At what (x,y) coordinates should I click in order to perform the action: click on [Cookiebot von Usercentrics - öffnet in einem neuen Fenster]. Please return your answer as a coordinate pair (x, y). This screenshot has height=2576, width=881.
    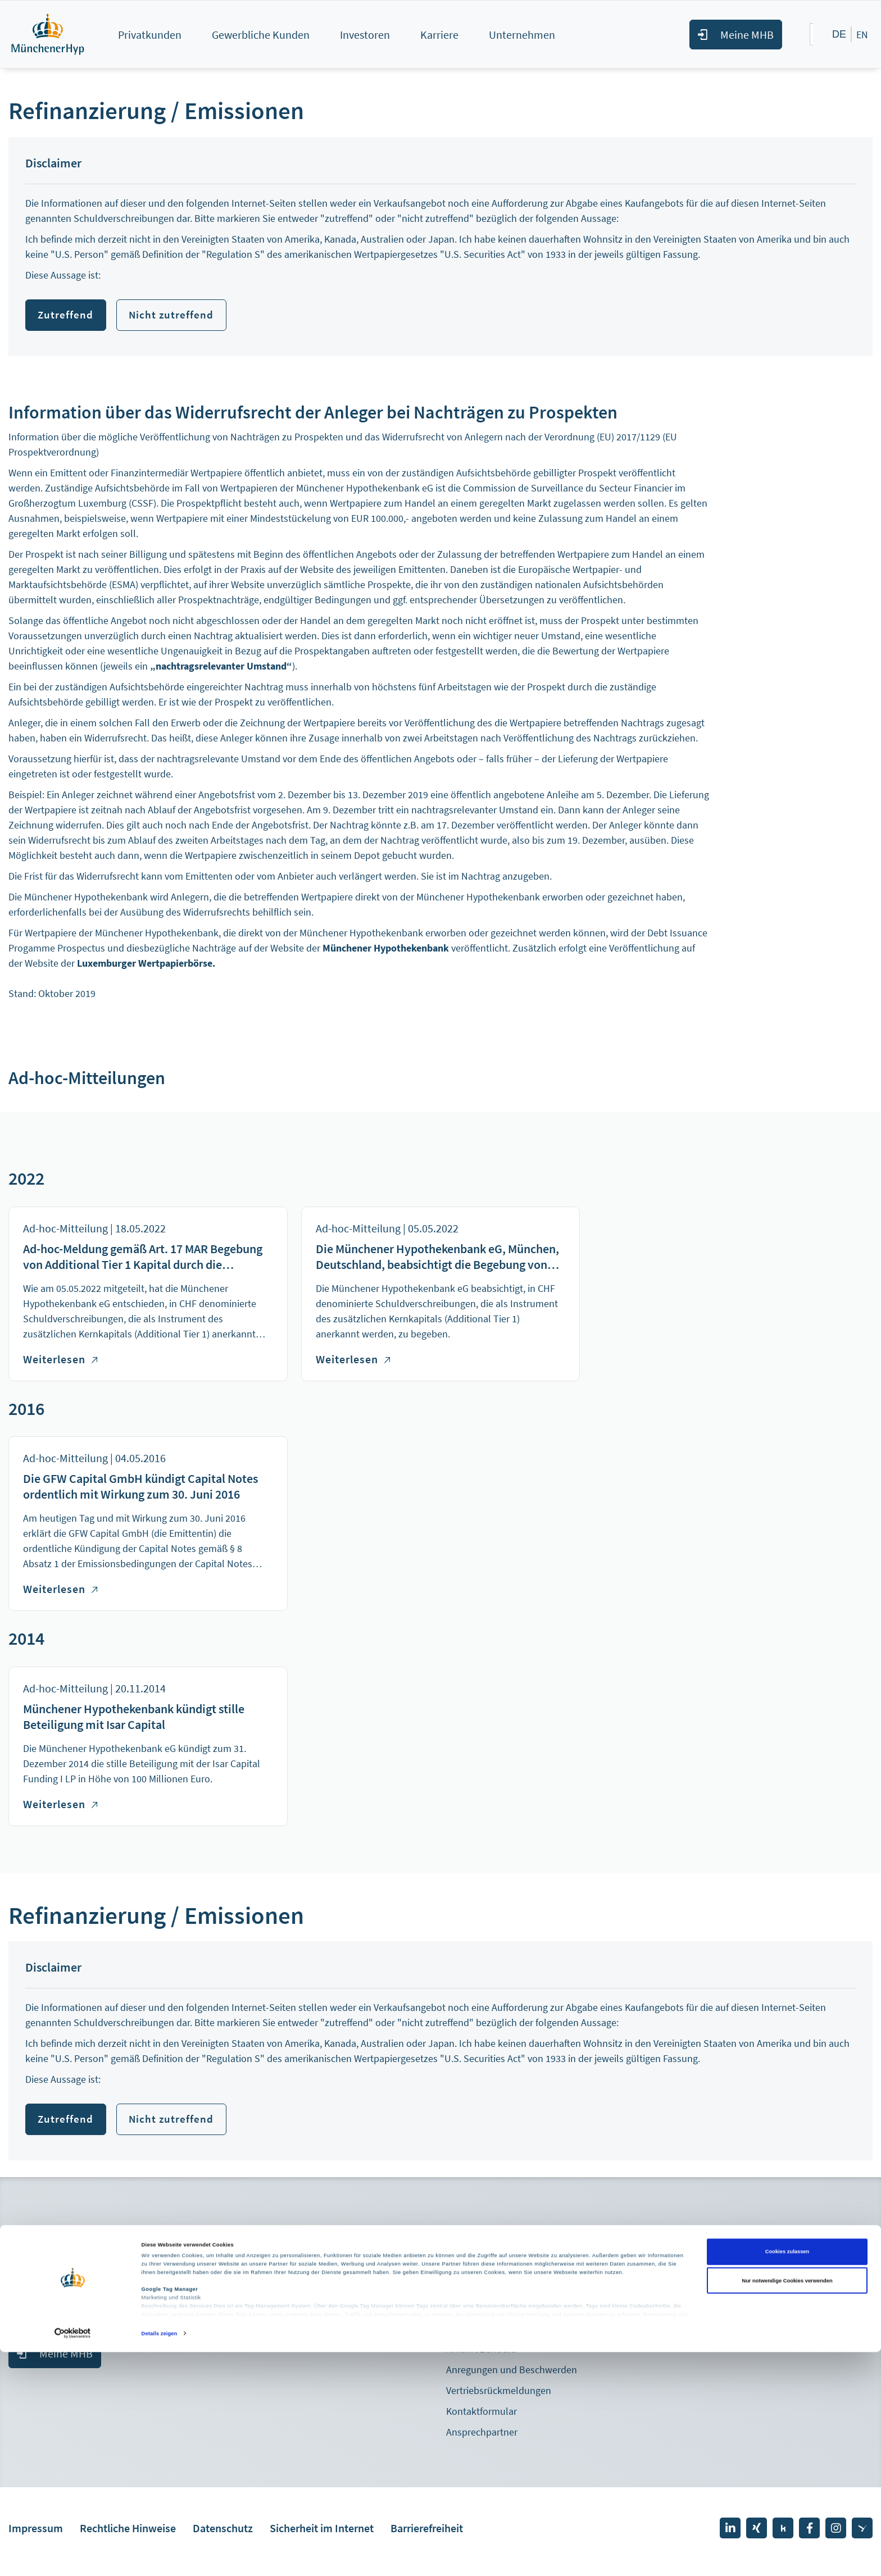
    Looking at the image, I should click on (73, 2557).